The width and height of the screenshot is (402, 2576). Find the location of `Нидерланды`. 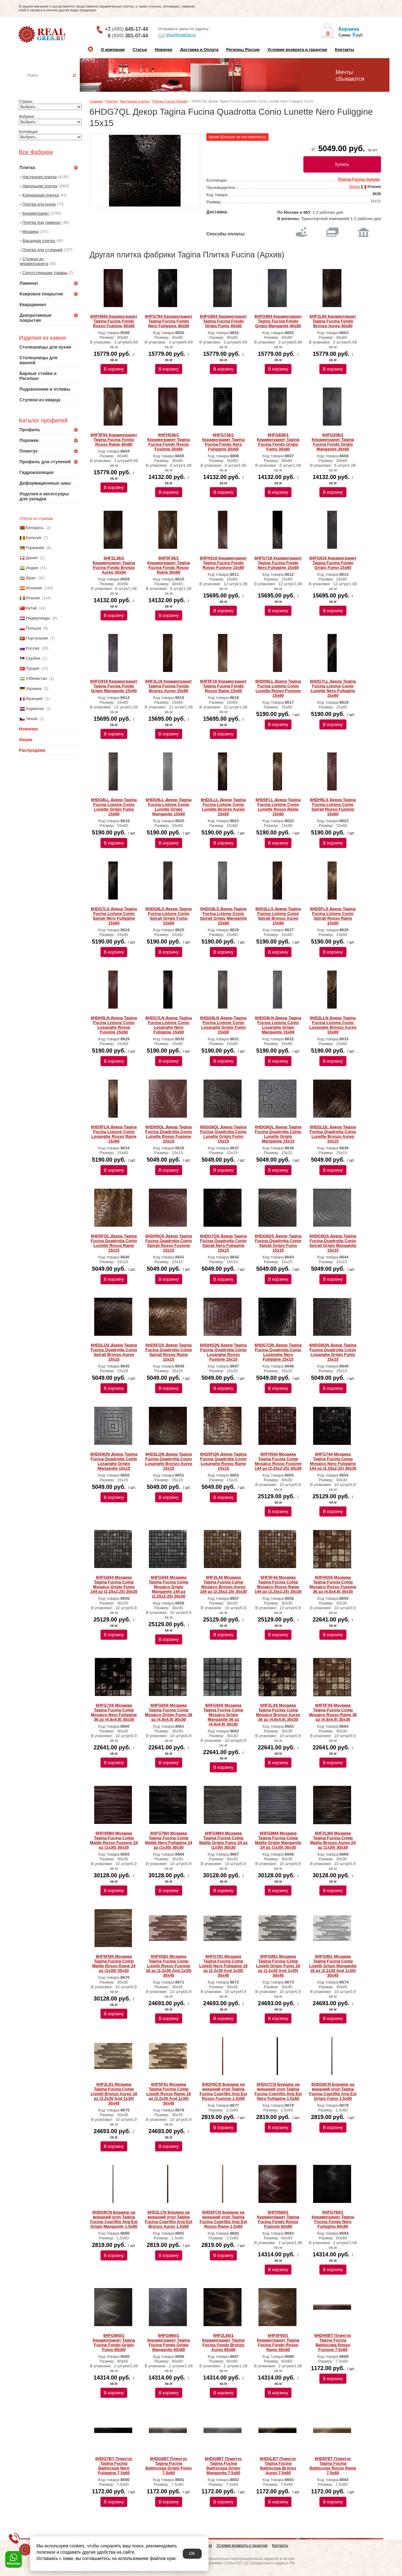

Нидерланды is located at coordinates (38, 618).